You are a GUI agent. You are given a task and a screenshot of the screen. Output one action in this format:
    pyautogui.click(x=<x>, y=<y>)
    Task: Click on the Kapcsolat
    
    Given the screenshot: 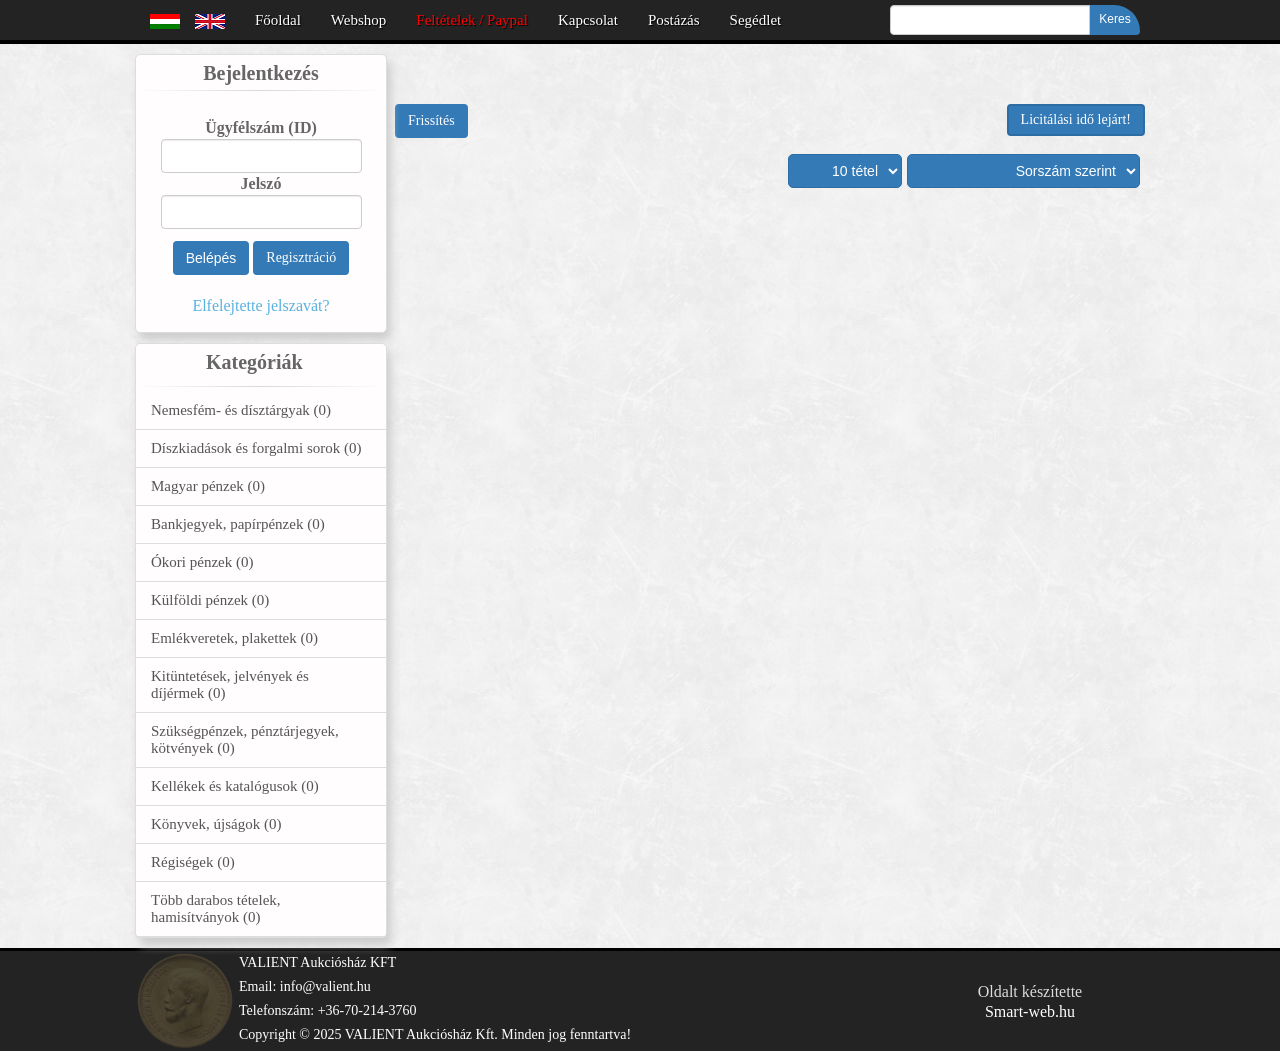 What is the action you would take?
    pyautogui.click(x=588, y=20)
    